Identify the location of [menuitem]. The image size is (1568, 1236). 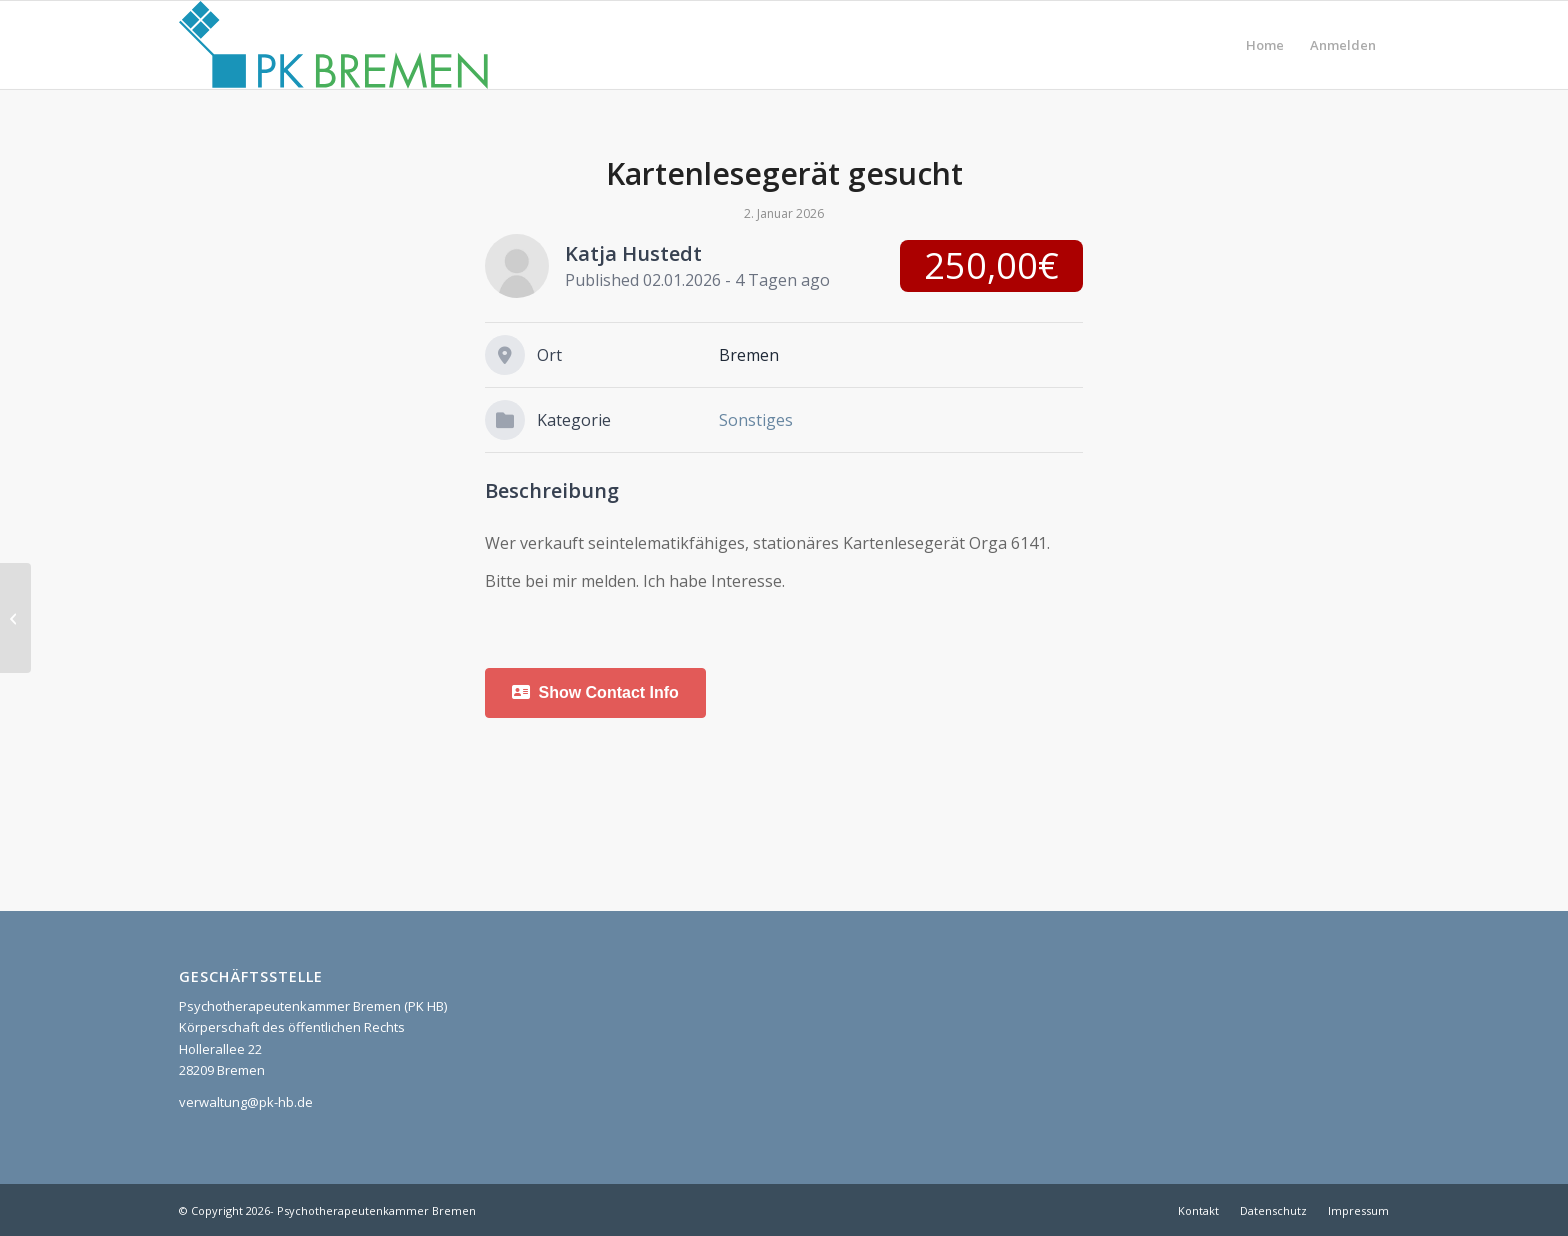
(1265, 45).